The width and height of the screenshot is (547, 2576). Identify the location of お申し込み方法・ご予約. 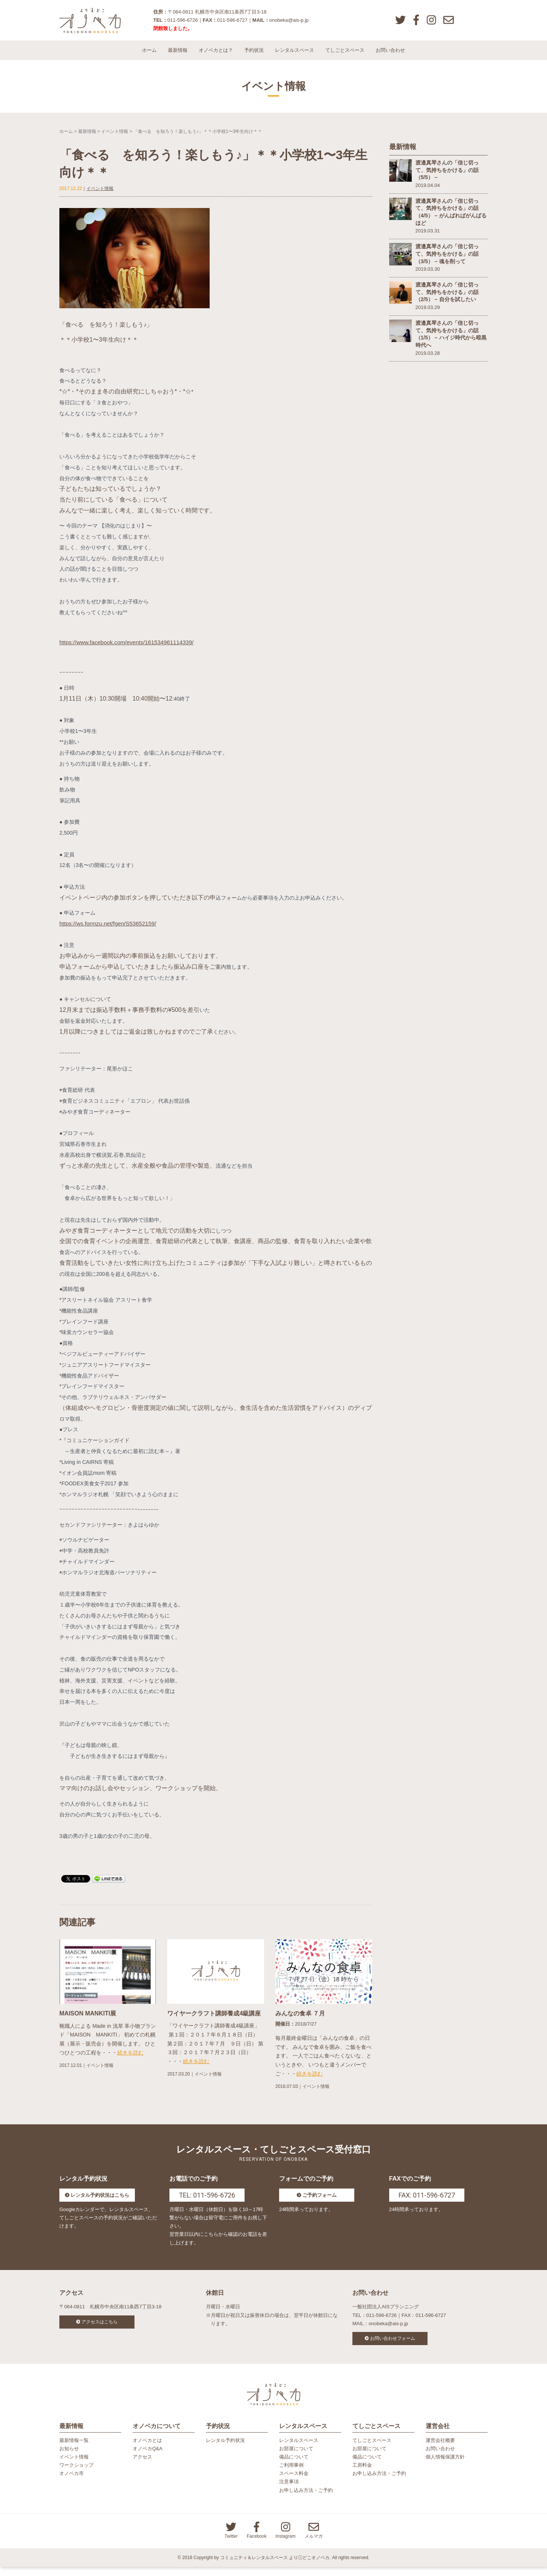
(306, 2499).